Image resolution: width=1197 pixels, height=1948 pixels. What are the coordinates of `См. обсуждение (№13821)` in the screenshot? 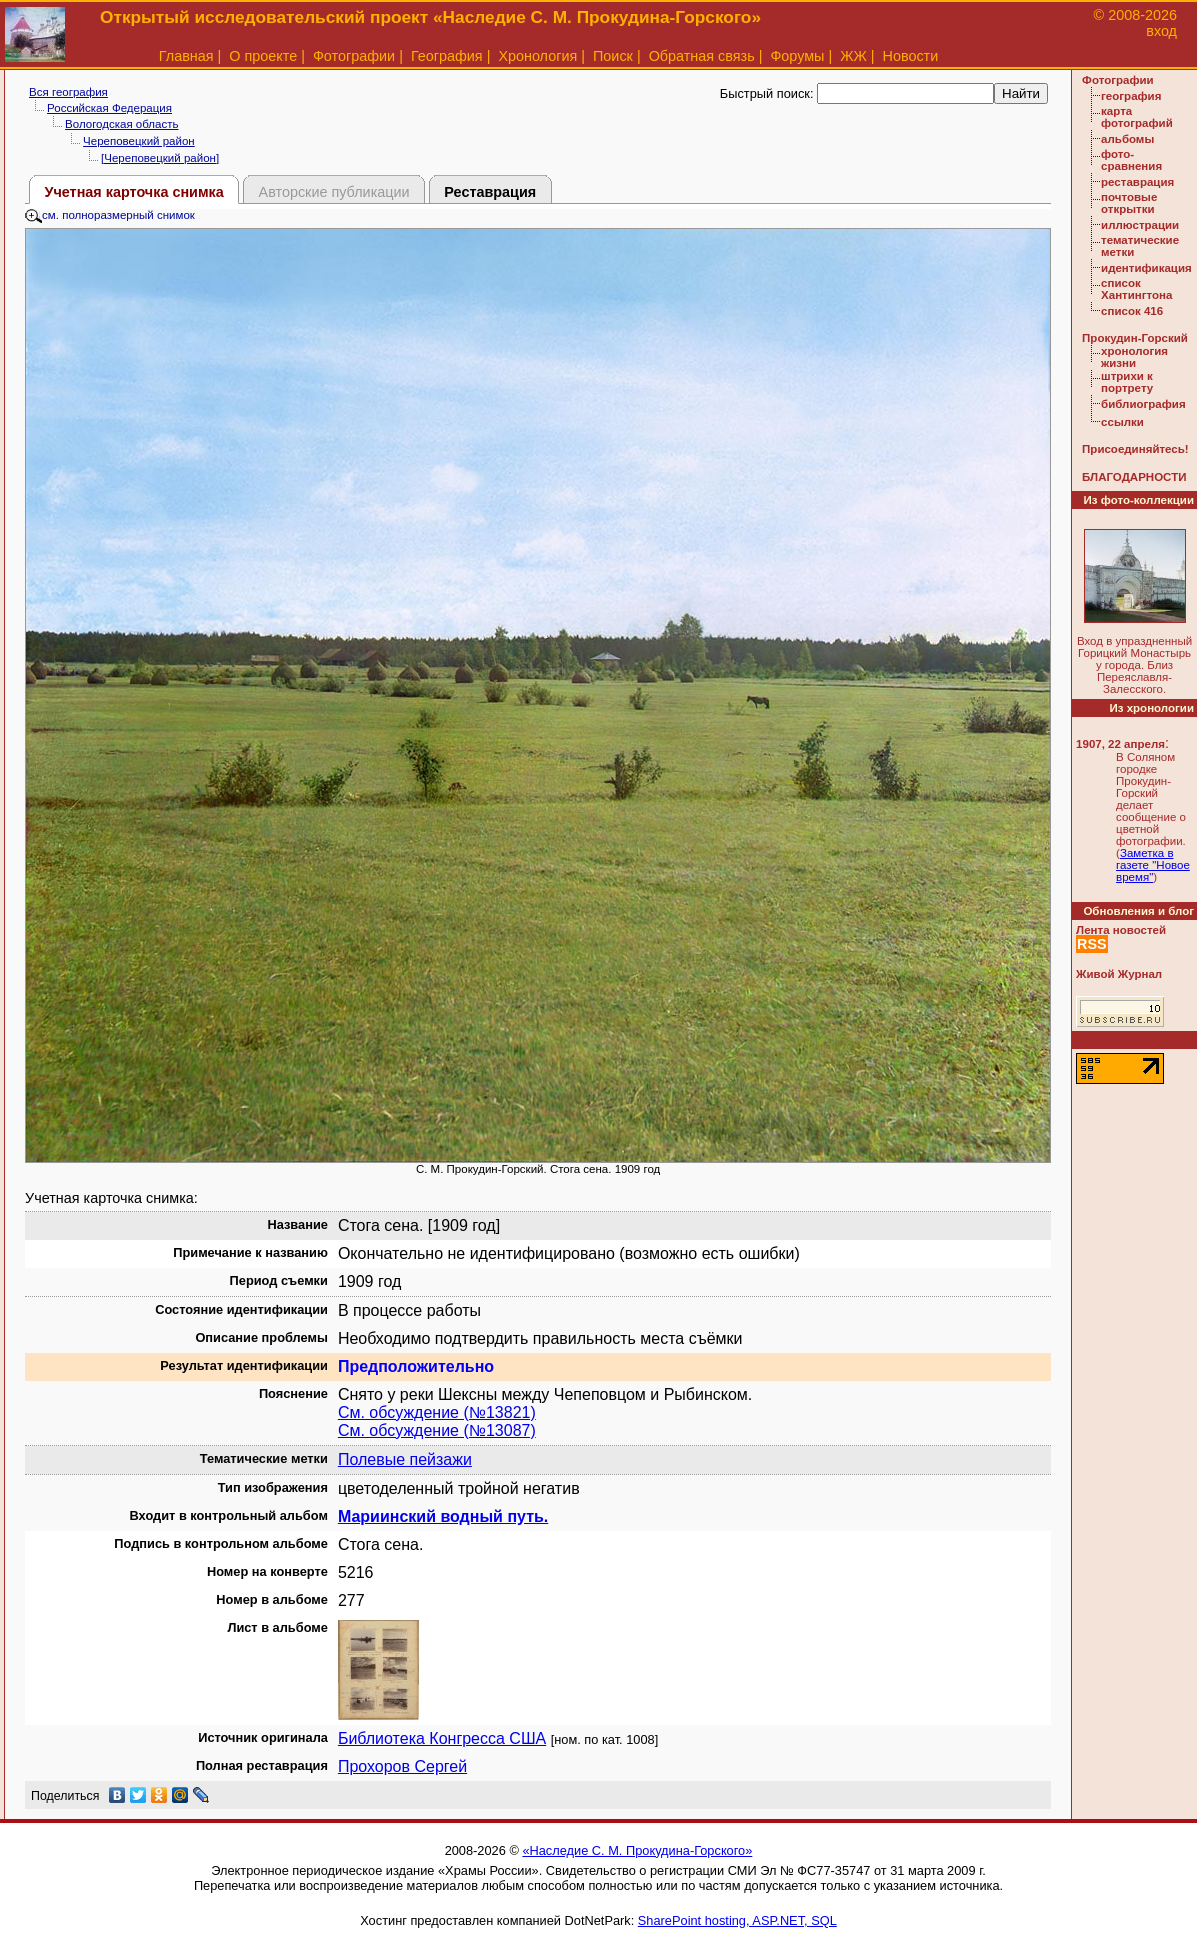 It's located at (437, 1412).